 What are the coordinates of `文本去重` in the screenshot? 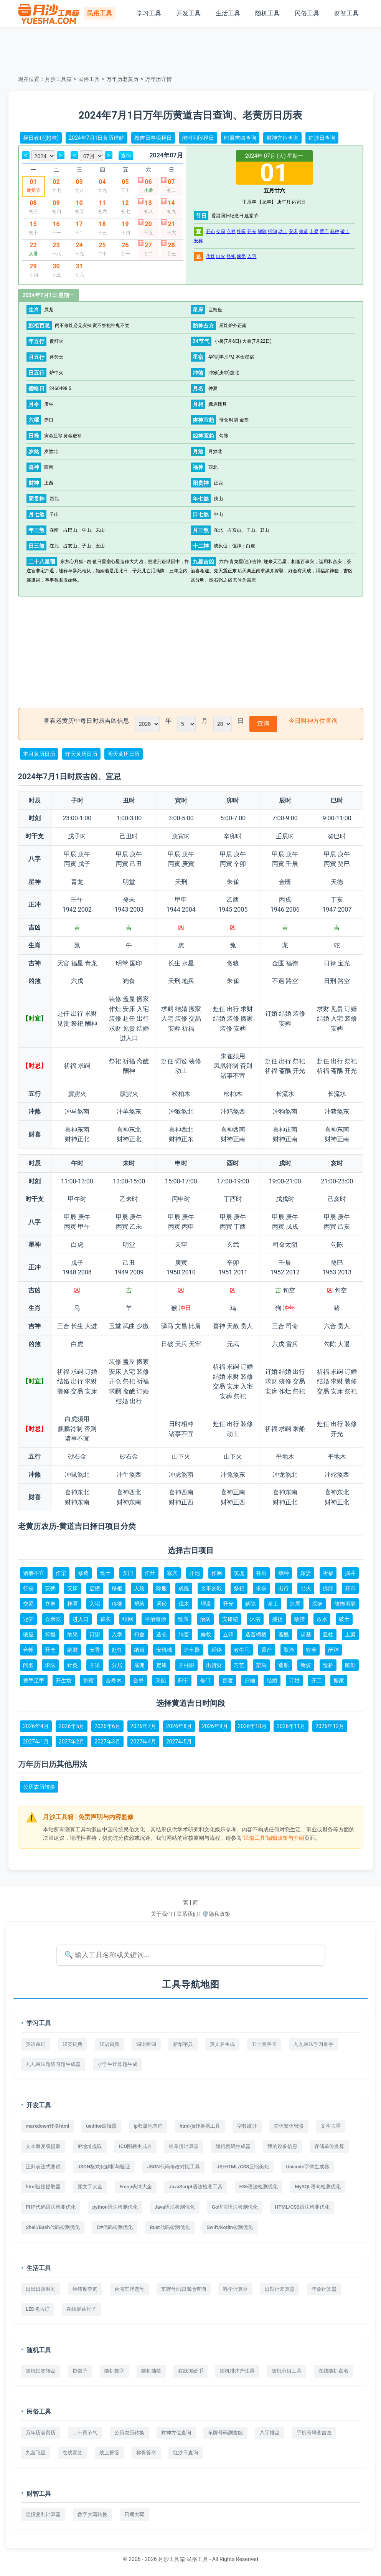 It's located at (331, 2126).